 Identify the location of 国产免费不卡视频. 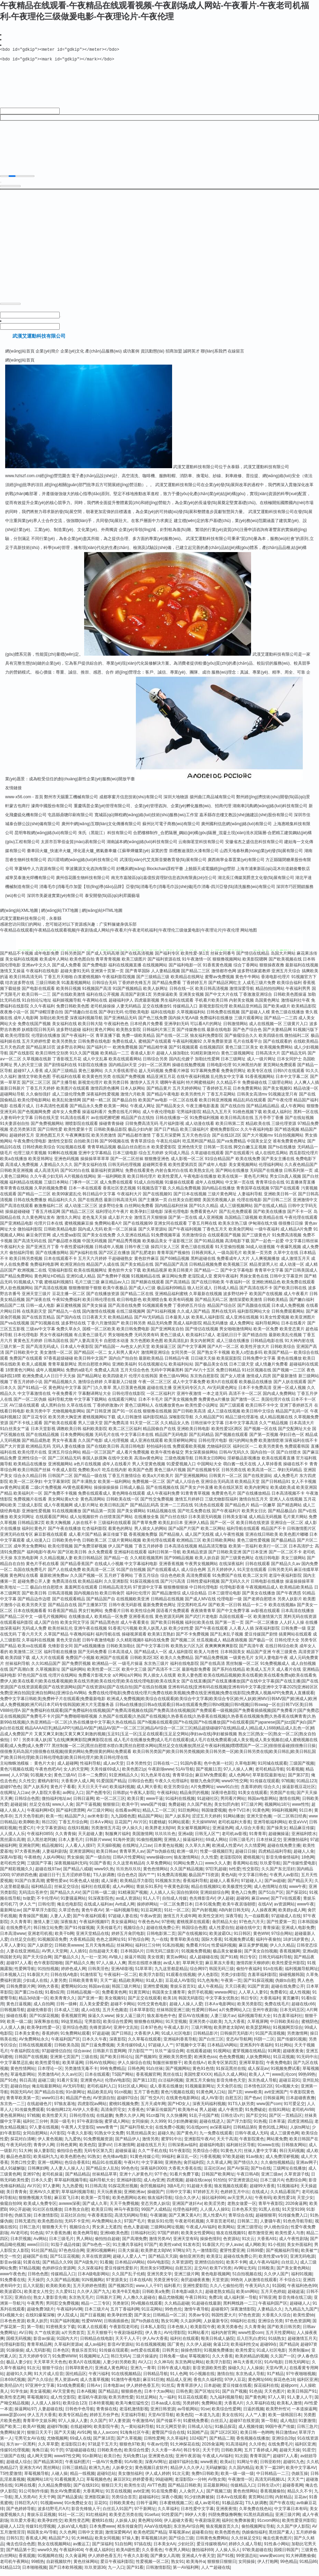
(60, 1498).